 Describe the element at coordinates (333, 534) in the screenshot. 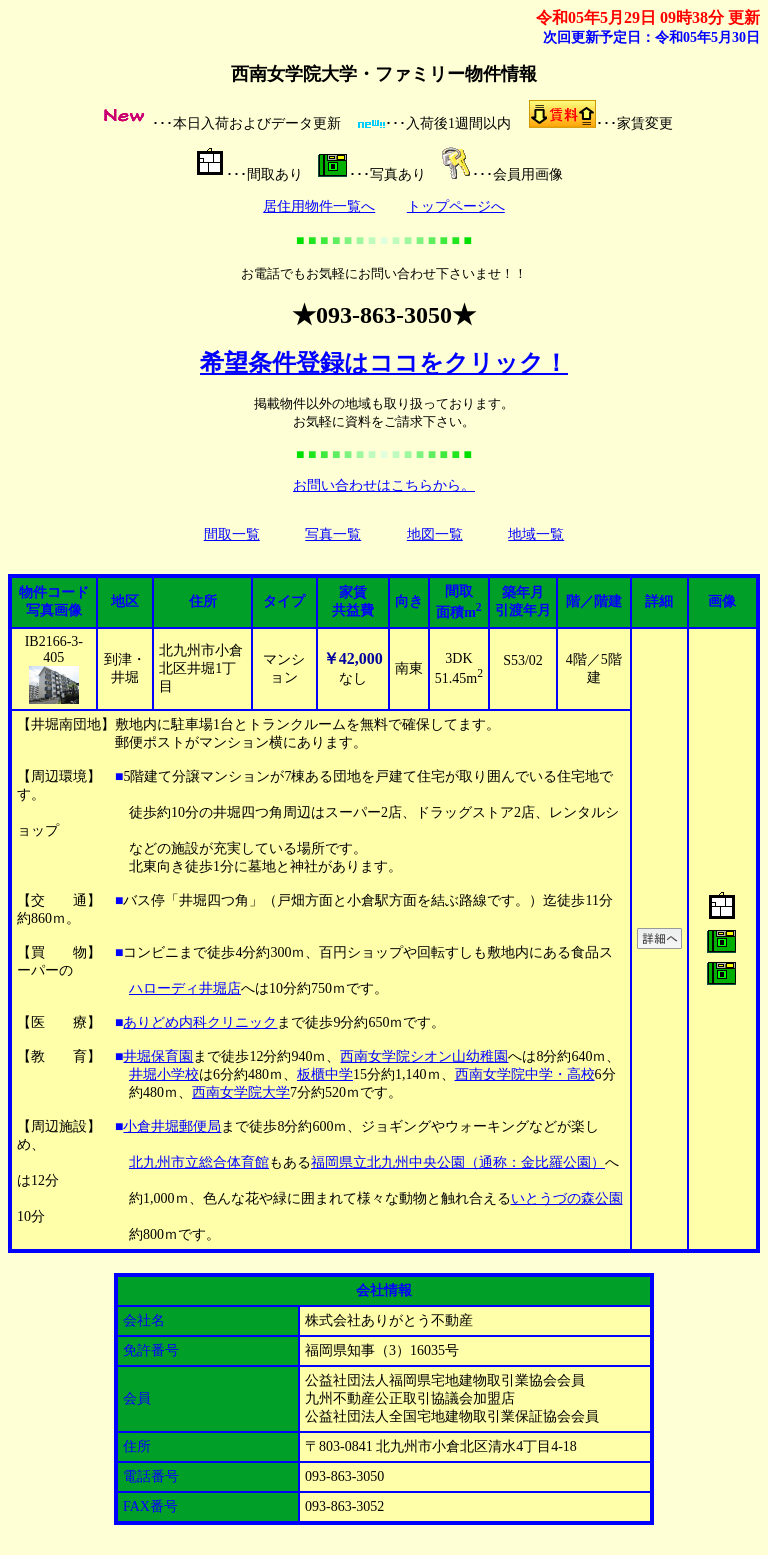

I see `写真一覧` at that location.